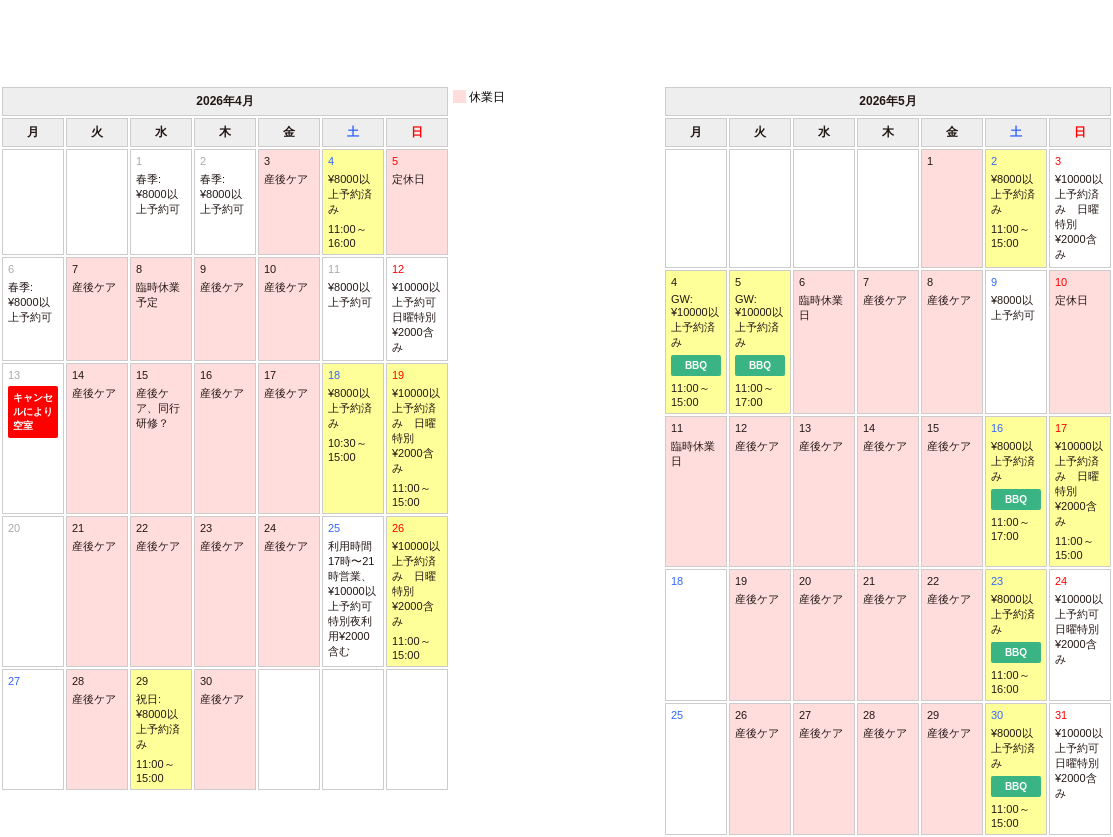 The image size is (1113, 837). What do you see at coordinates (14, 528) in the screenshot?
I see `20` at bounding box center [14, 528].